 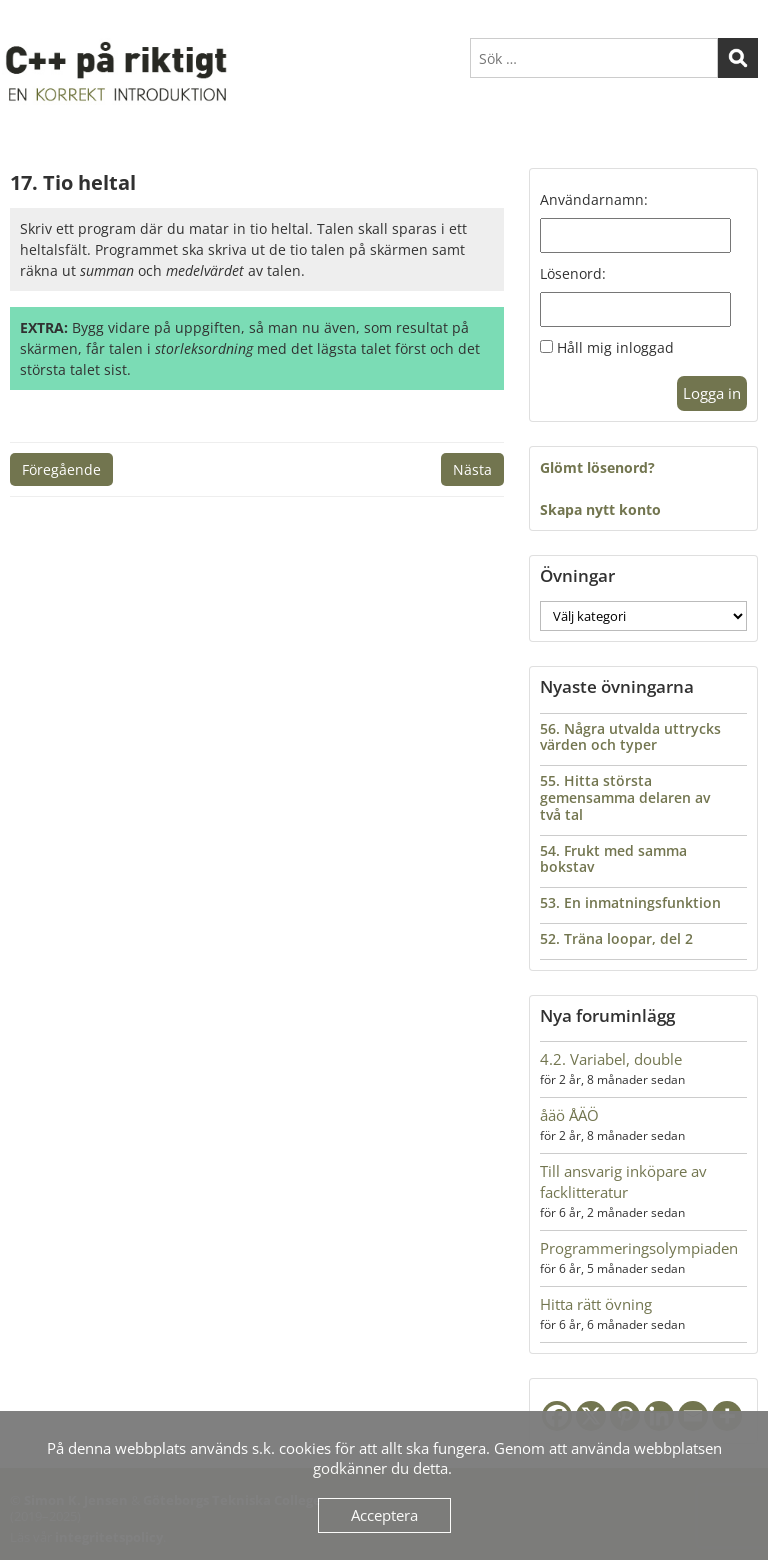 I want to click on Lösenord:, so click(x=573, y=273).